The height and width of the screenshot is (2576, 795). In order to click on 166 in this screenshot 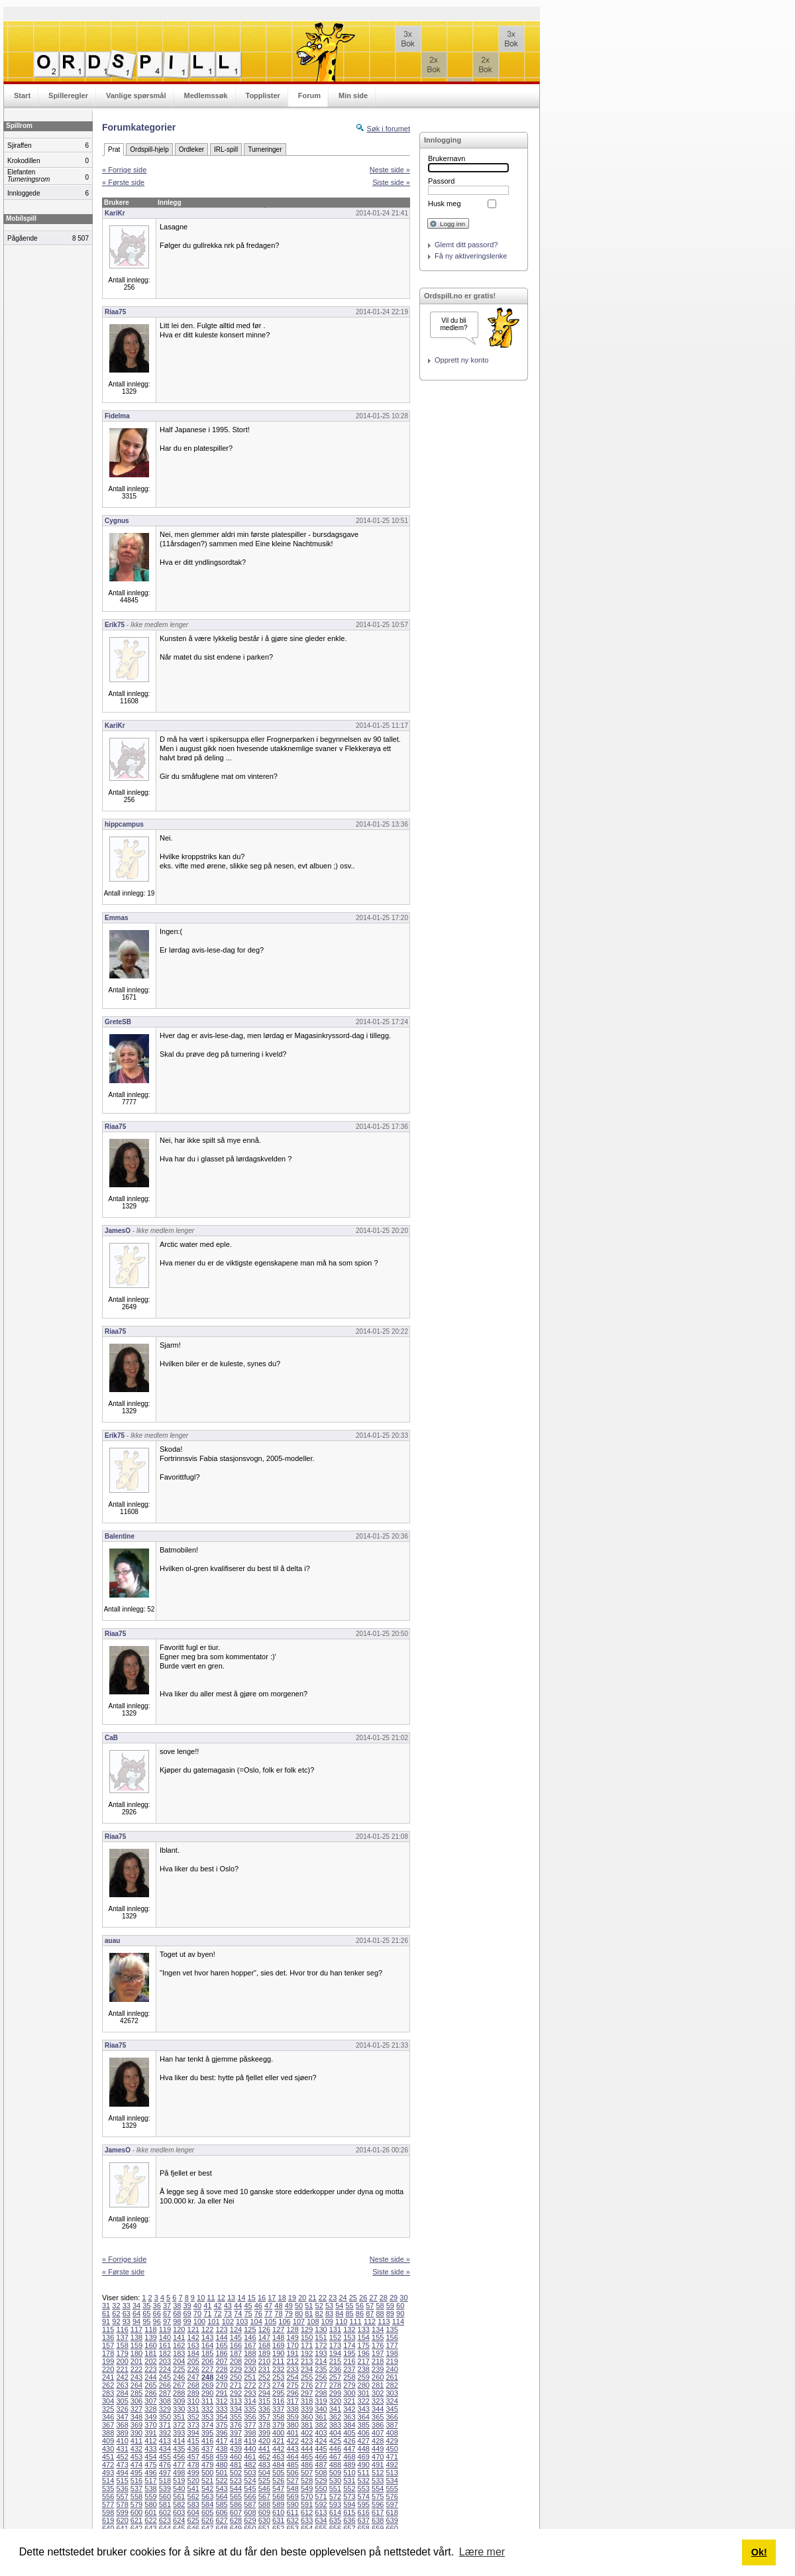, I will do `click(236, 2345)`.